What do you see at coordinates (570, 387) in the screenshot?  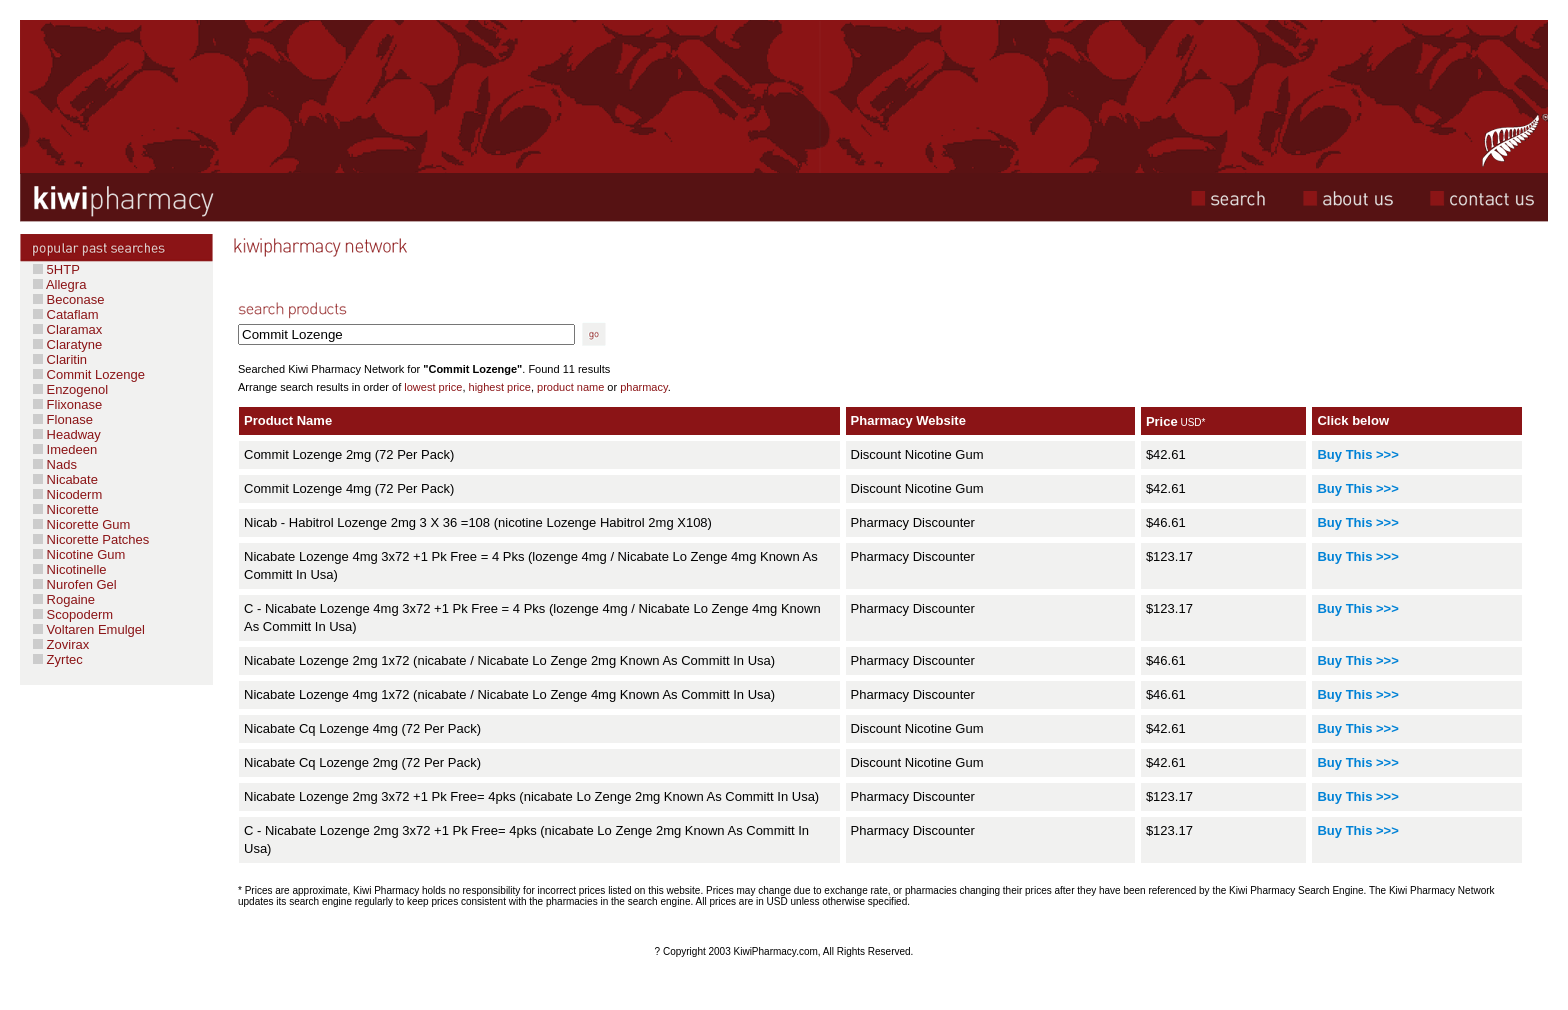 I see `product name` at bounding box center [570, 387].